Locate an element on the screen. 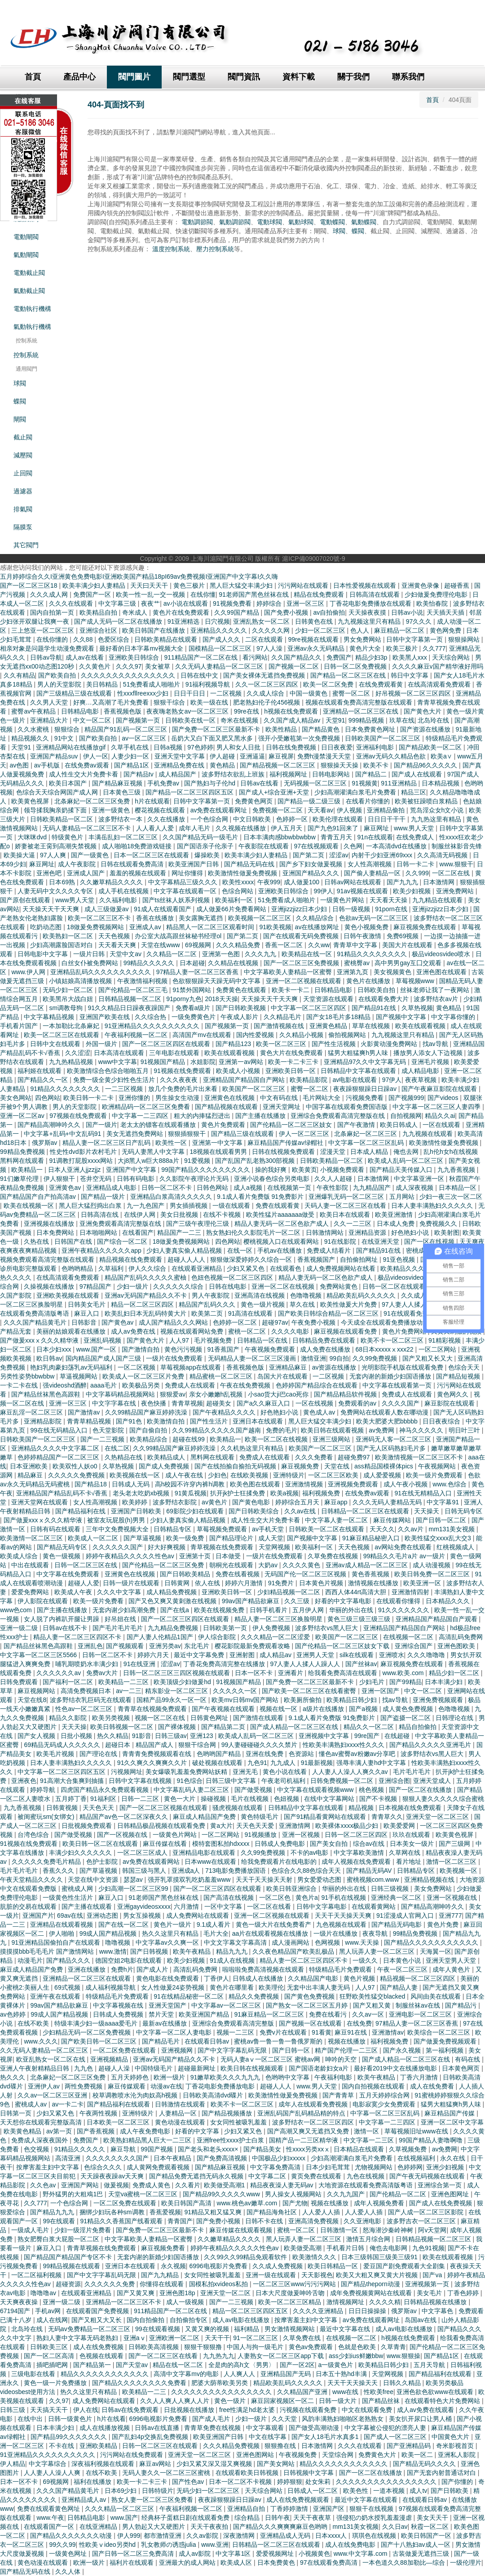 This screenshot has width=485, height=2576. 成人免费网站在线观看 is located at coordinates (198, 1915).